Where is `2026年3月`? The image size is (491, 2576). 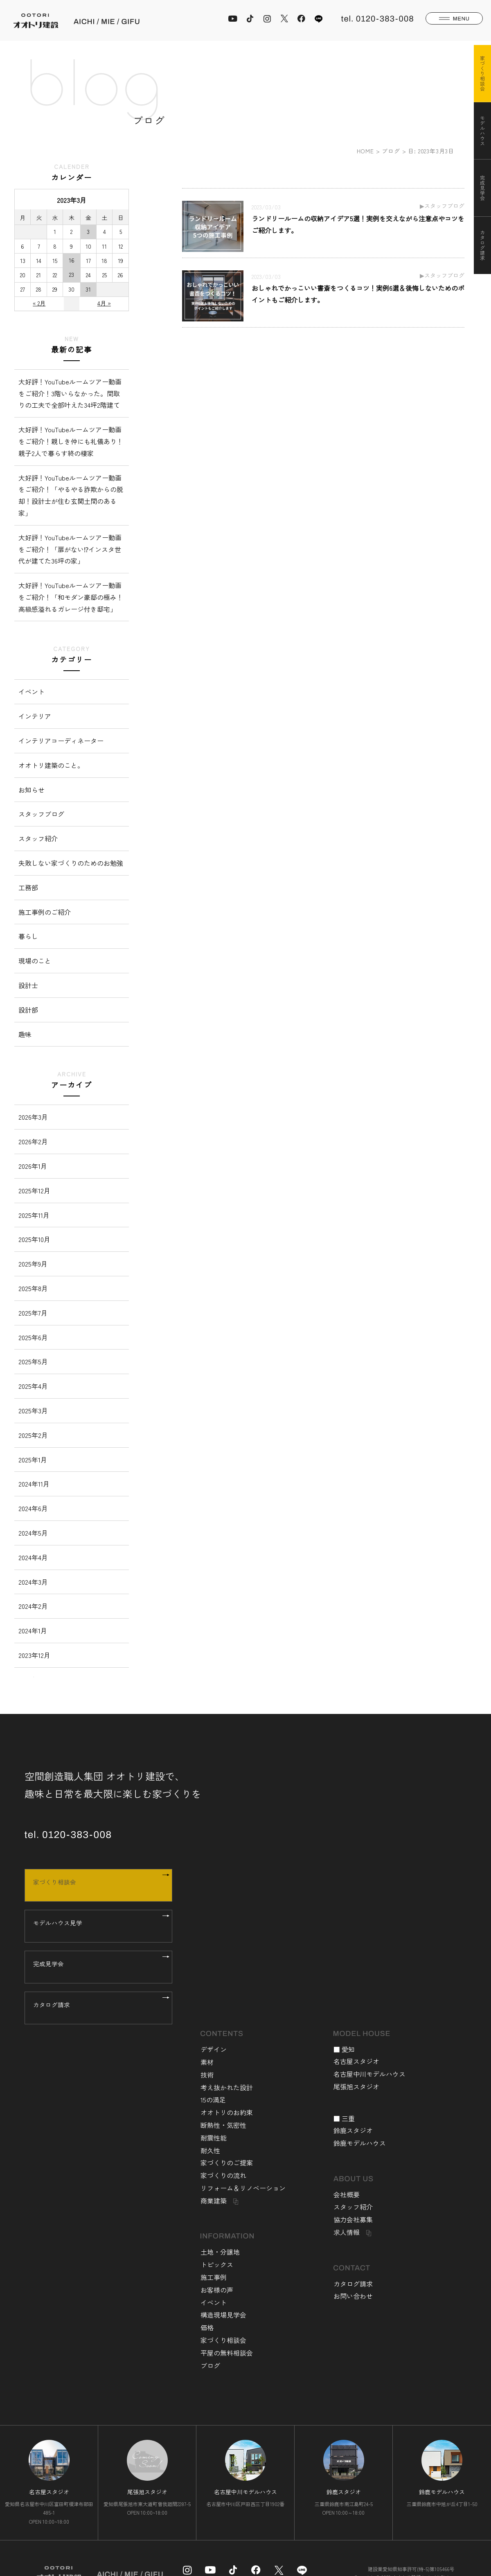 2026年3月 is located at coordinates (33, 1117).